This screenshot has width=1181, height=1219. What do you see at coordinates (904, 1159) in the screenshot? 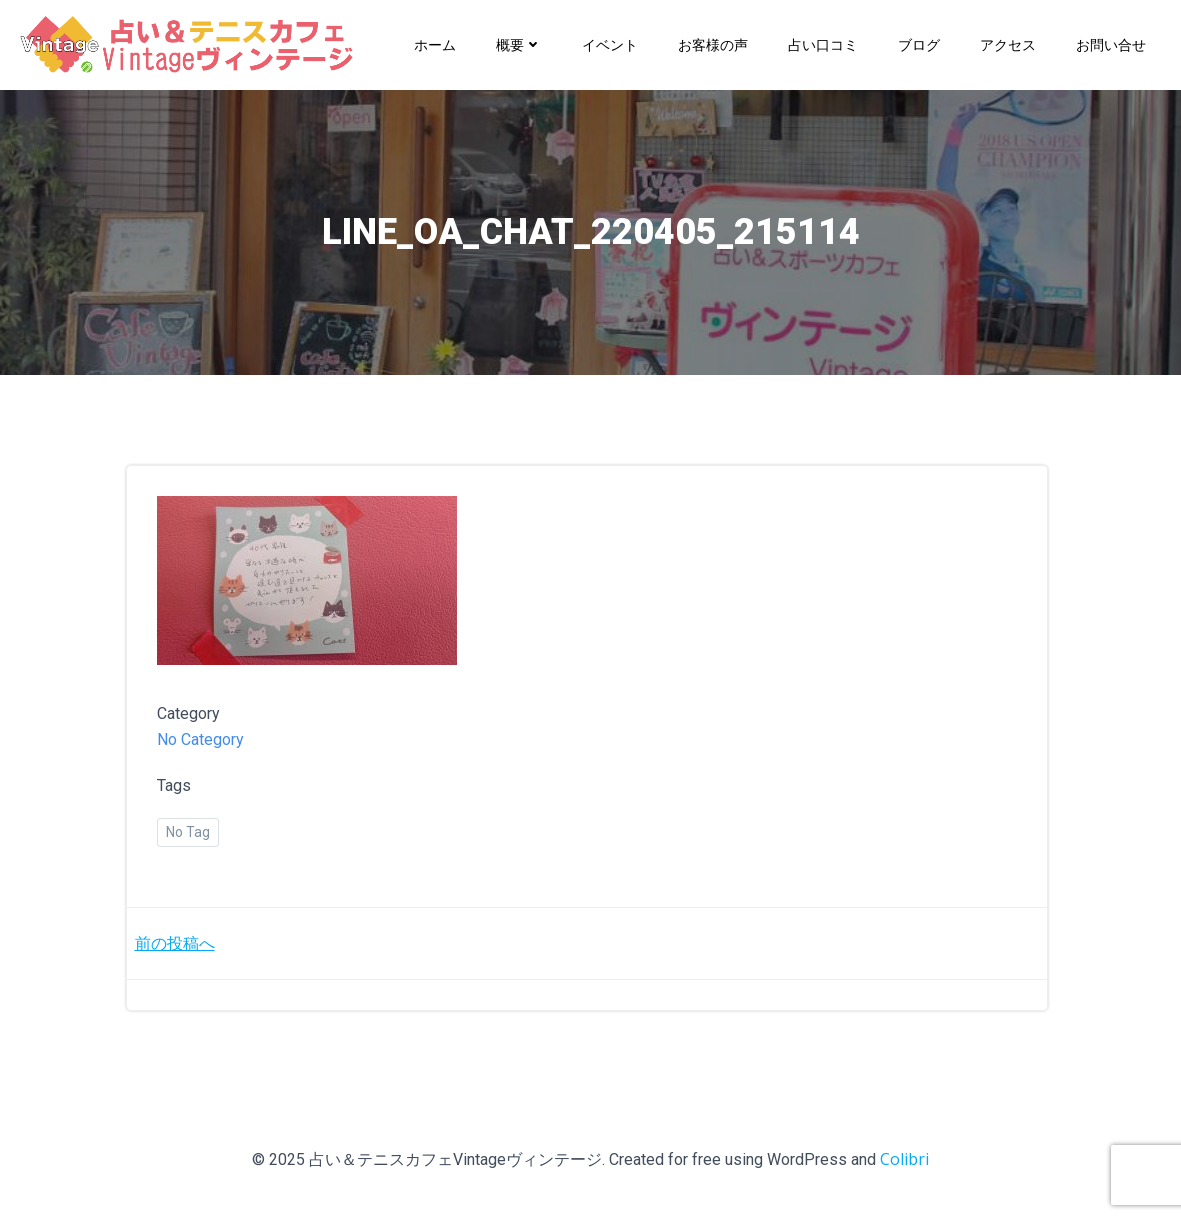
I see `Colibri` at bounding box center [904, 1159].